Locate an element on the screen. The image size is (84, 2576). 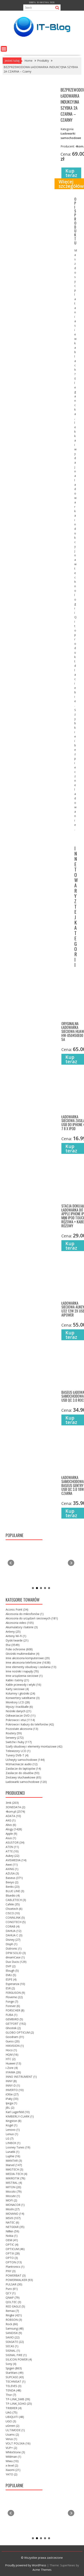
dreamCase is located at coordinates (15, 1957).